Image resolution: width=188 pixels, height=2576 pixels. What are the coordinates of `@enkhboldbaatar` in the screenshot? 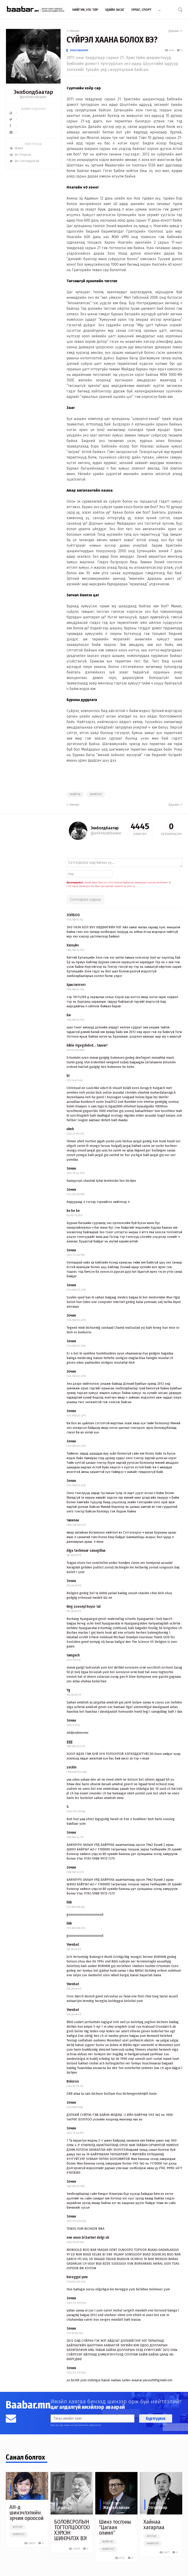 It's located at (33, 97).